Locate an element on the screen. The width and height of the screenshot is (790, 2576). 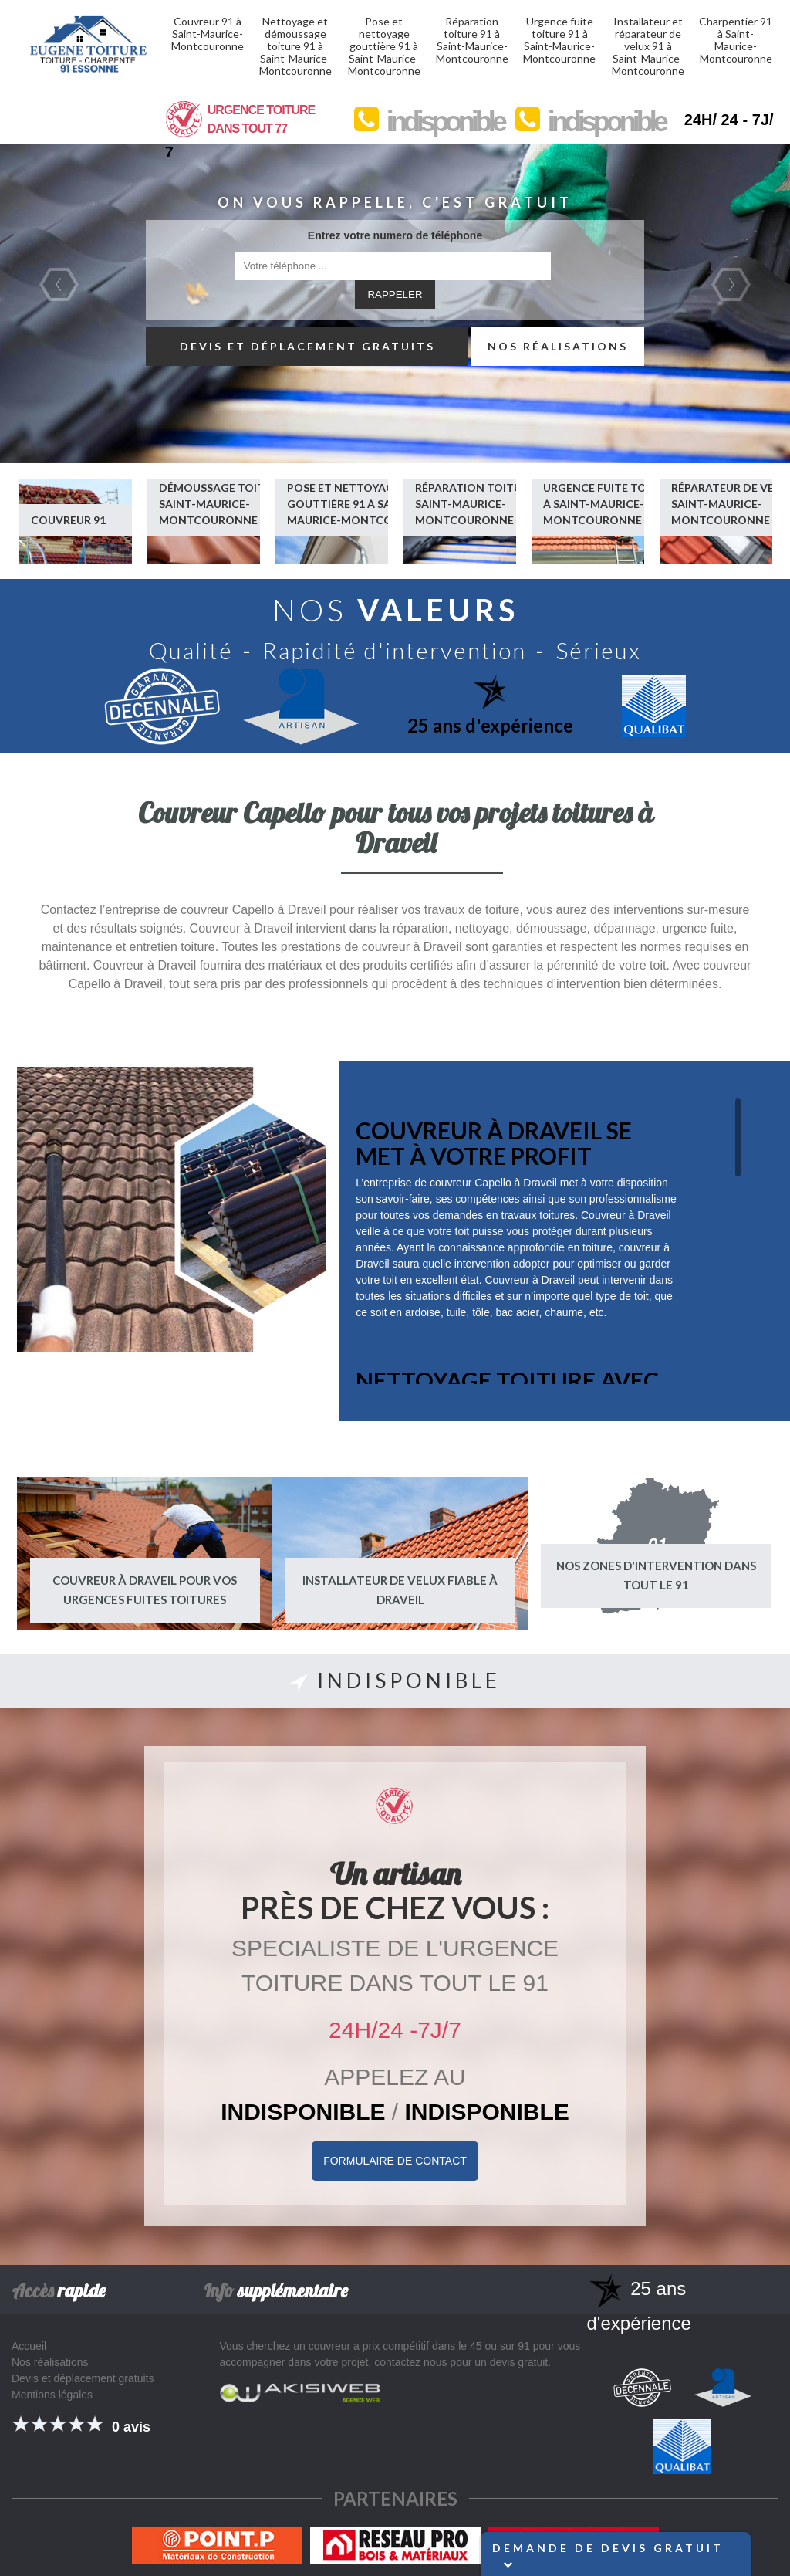
Demande de devis gratuit is located at coordinates (608, 2554).